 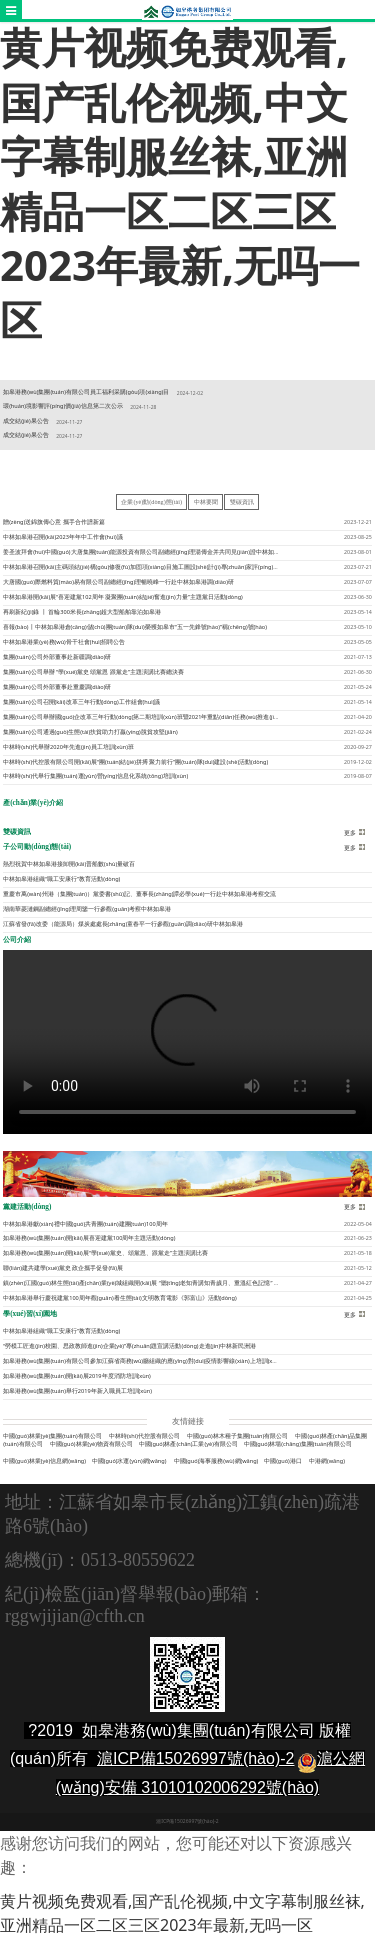 What do you see at coordinates (87, 909) in the screenshot?
I see `湖南華菱漣鋼副總經(jīng)理周鑒一行參觀(guān)考察中林如皋港` at bounding box center [87, 909].